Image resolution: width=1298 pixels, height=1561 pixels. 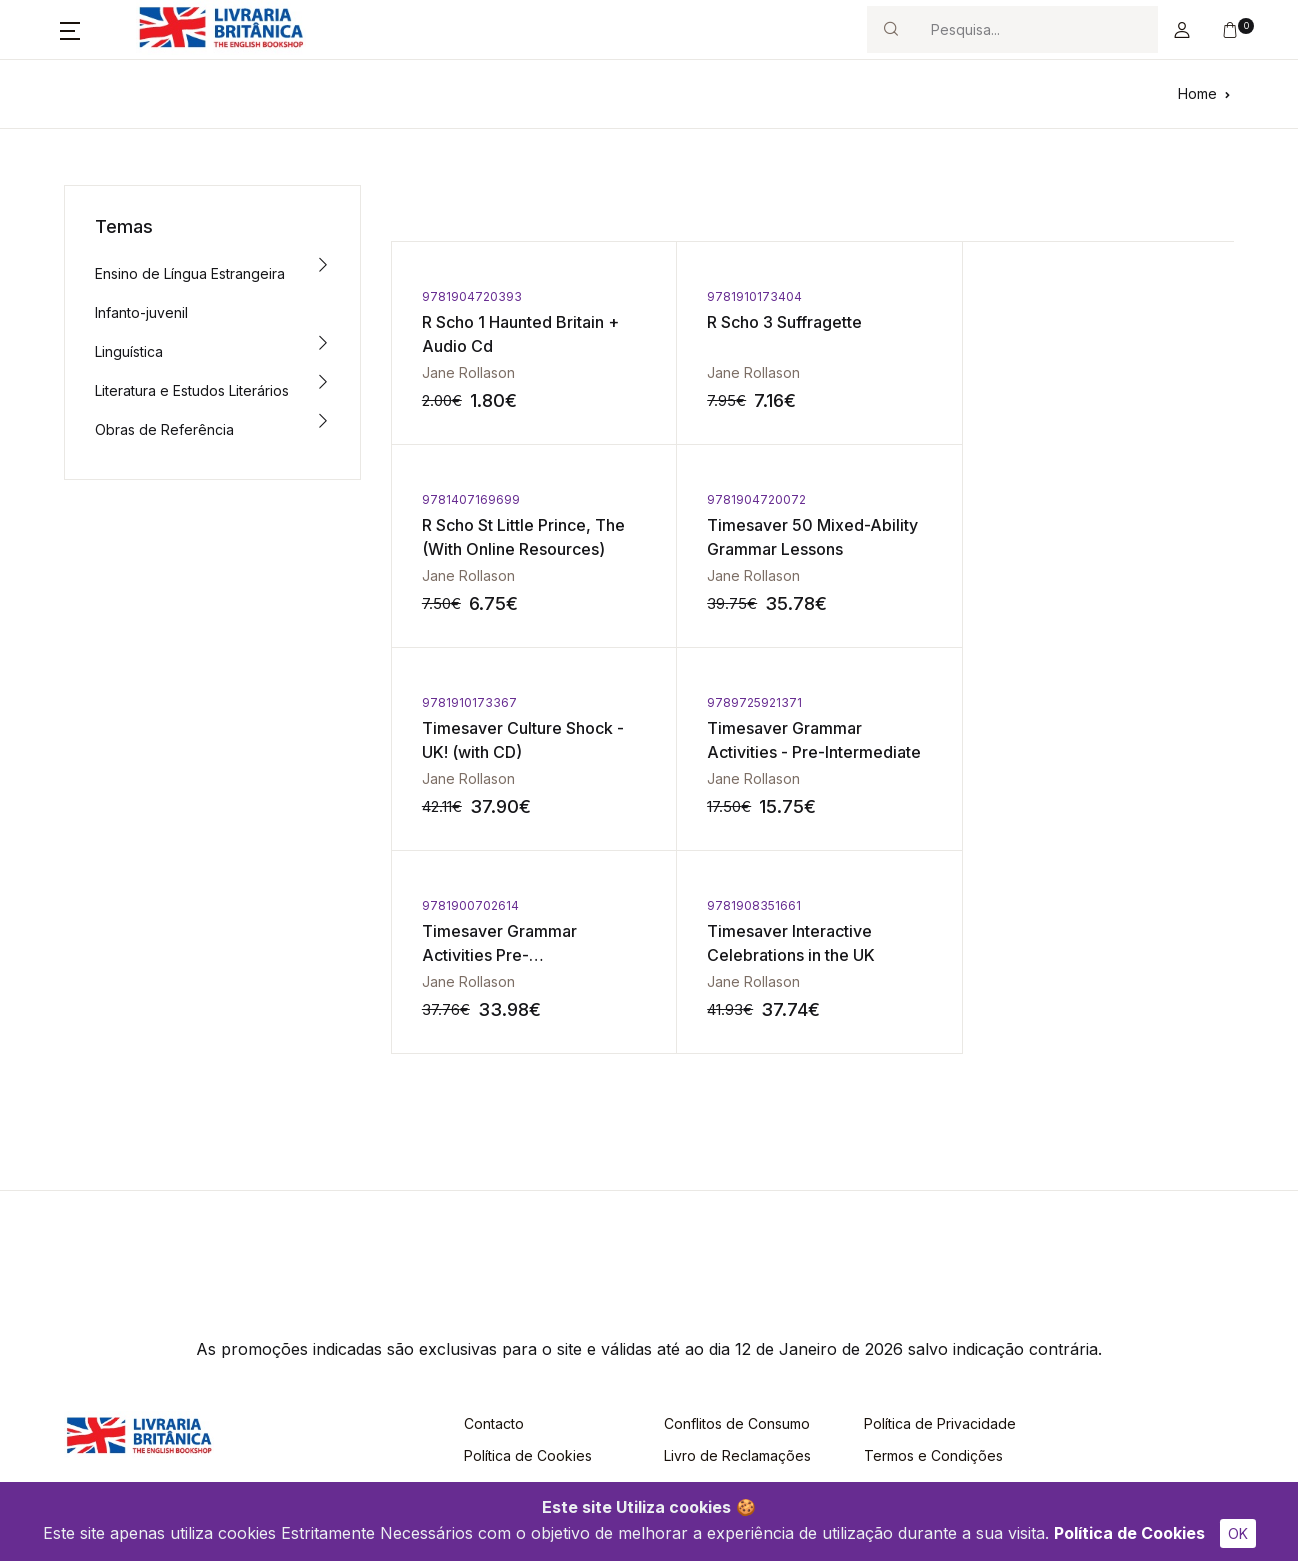 I want to click on 9781900702614, so click(x=470, y=702).